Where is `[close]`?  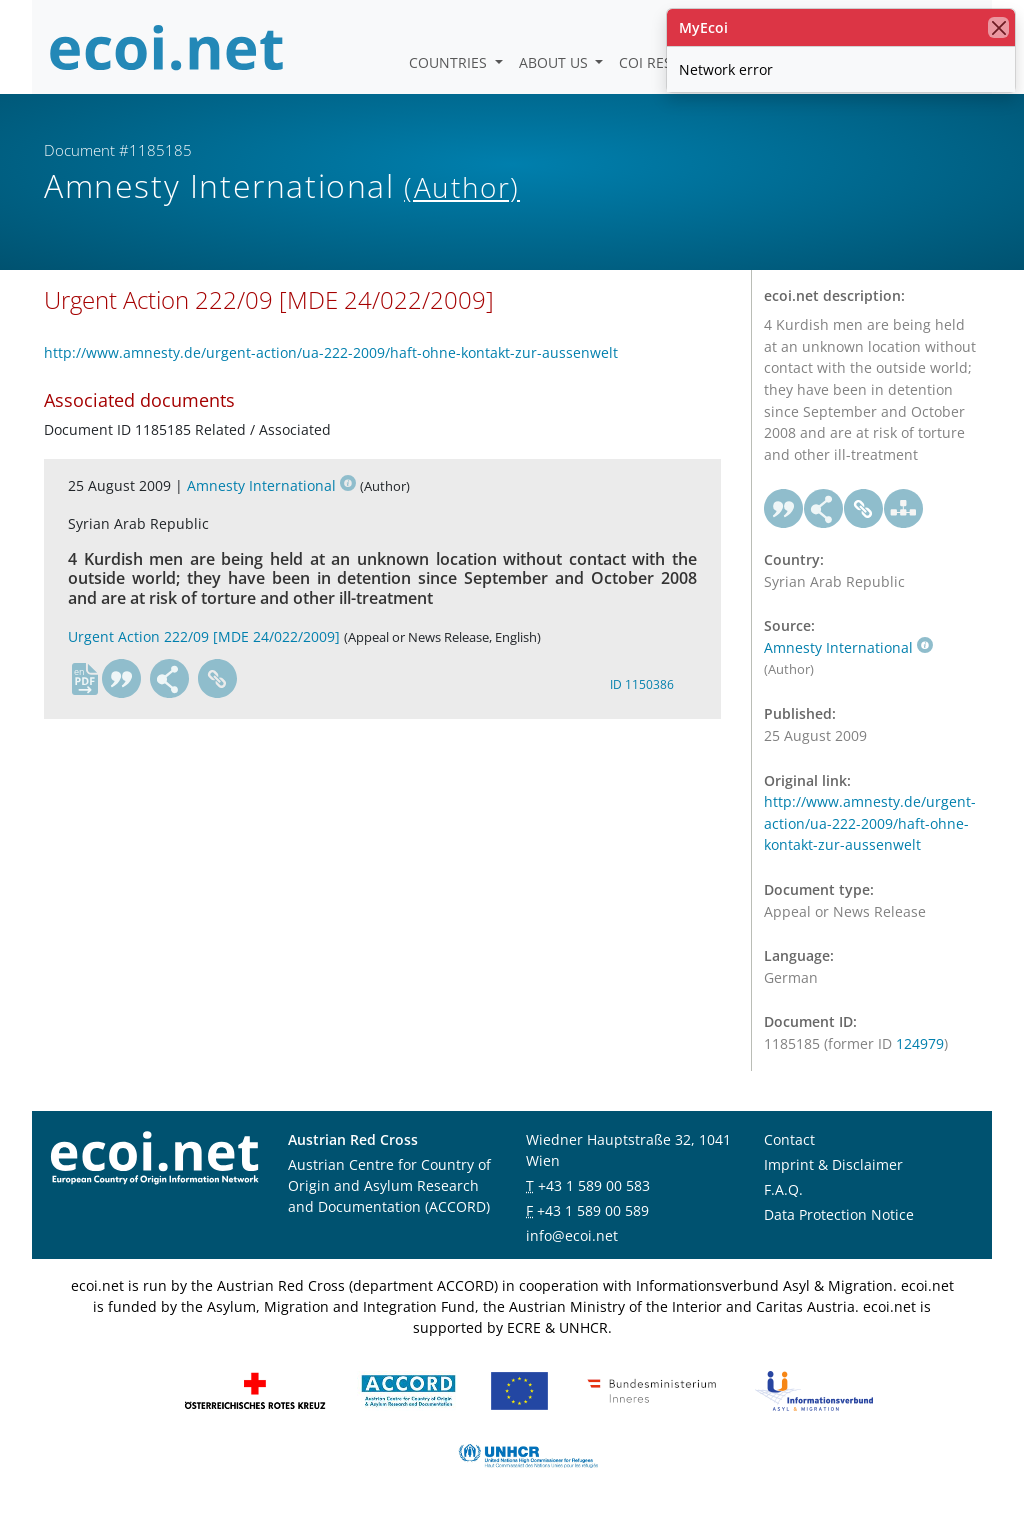 [close] is located at coordinates (998, 27).